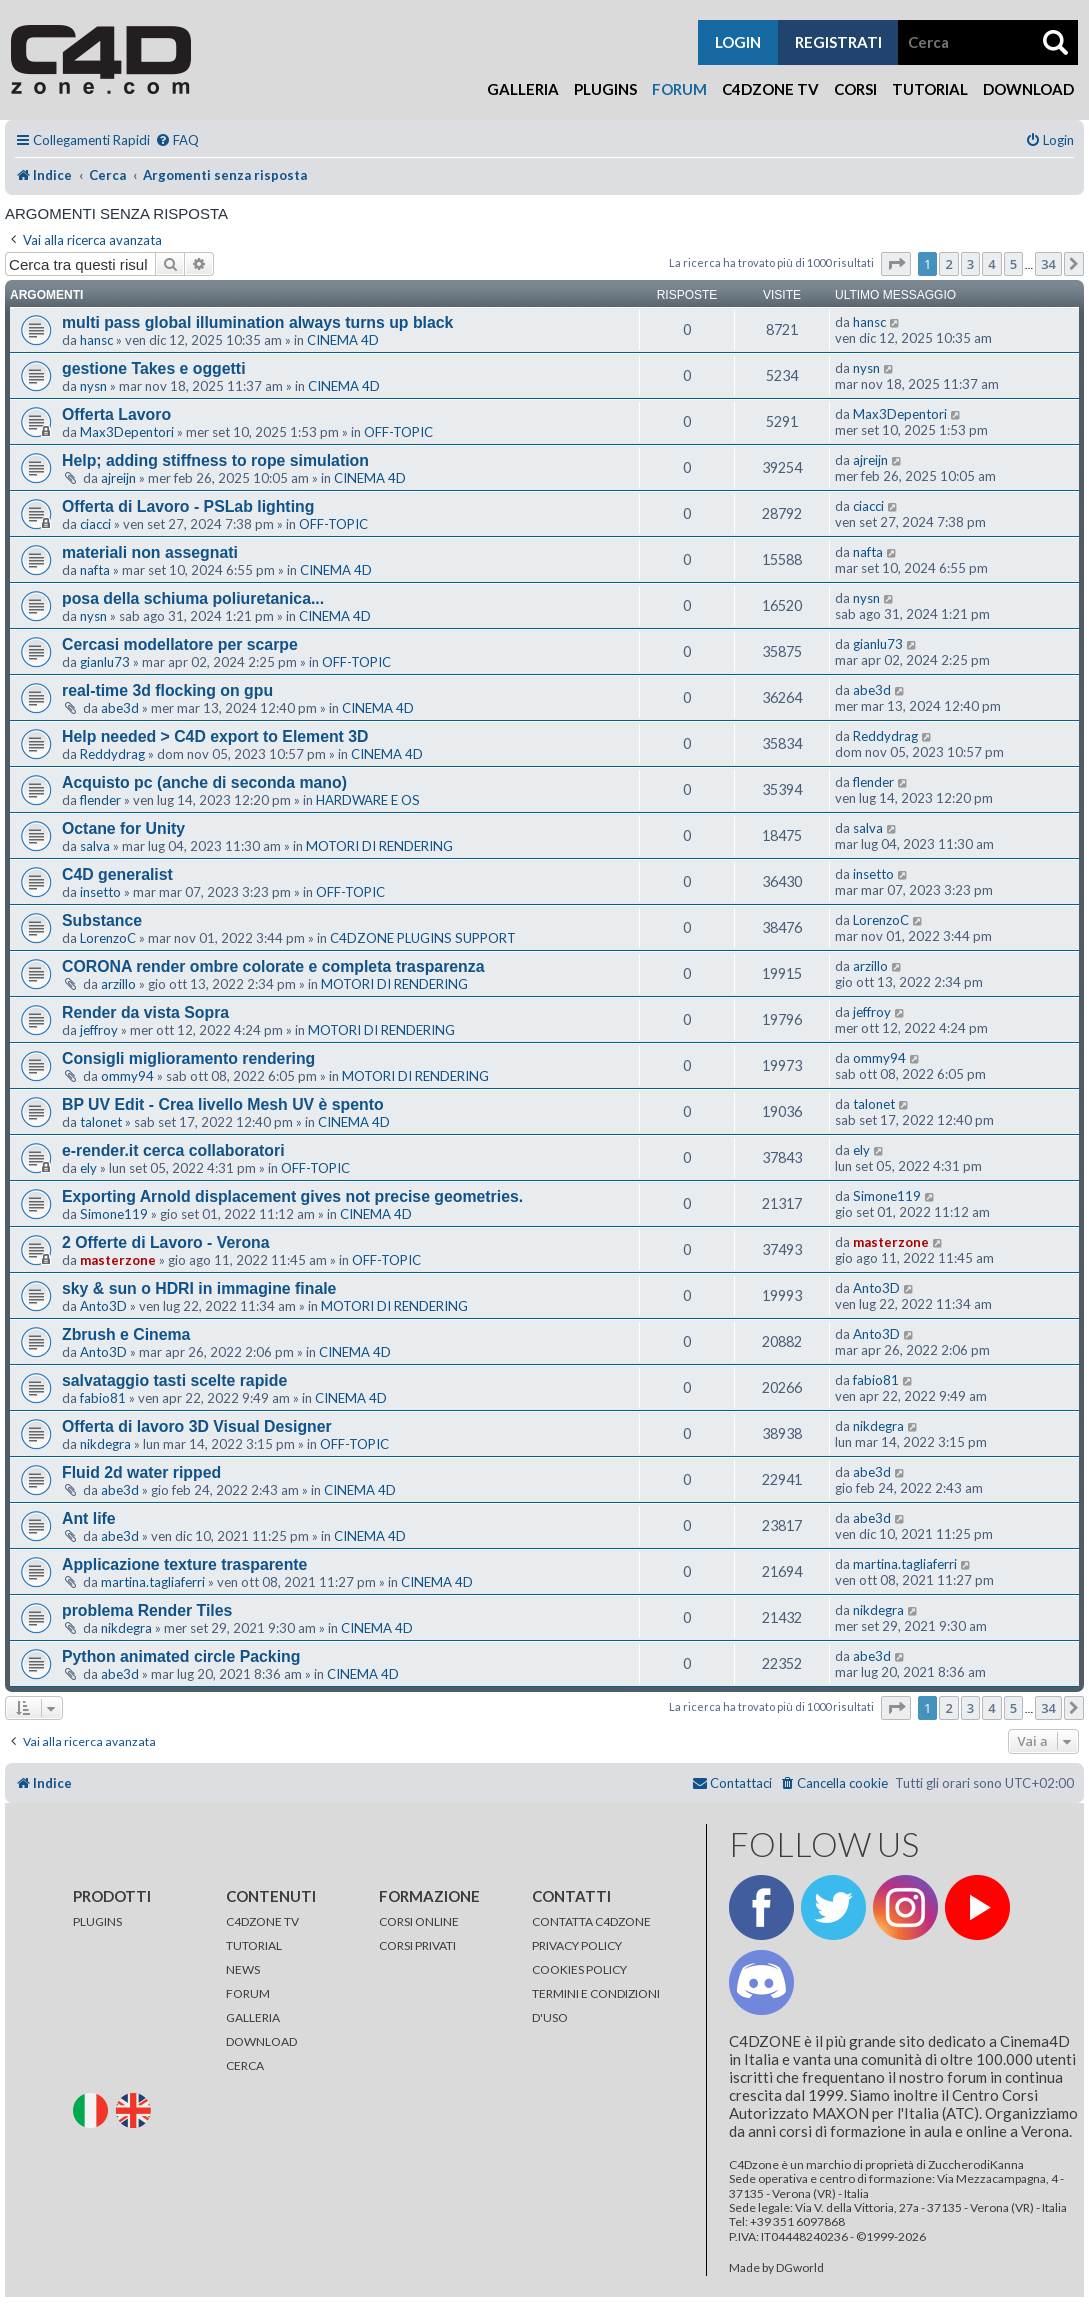  What do you see at coordinates (679, 89) in the screenshot?
I see `Forum` at bounding box center [679, 89].